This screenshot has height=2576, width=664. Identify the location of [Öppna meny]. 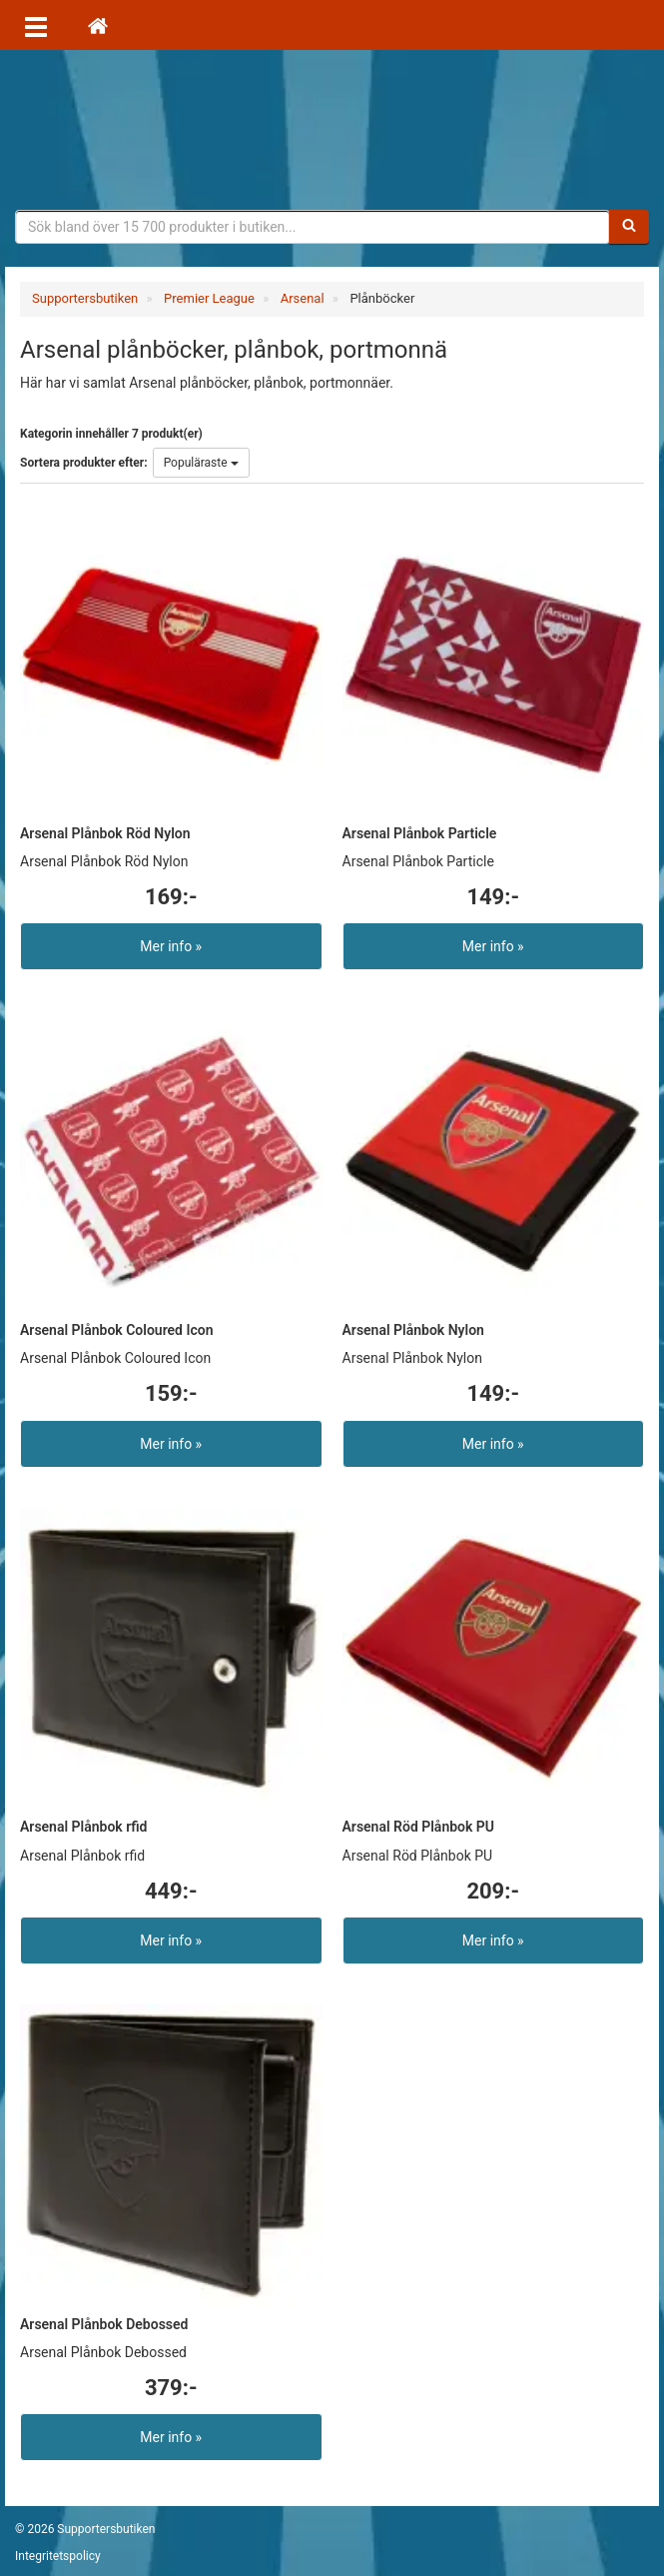
(36, 25).